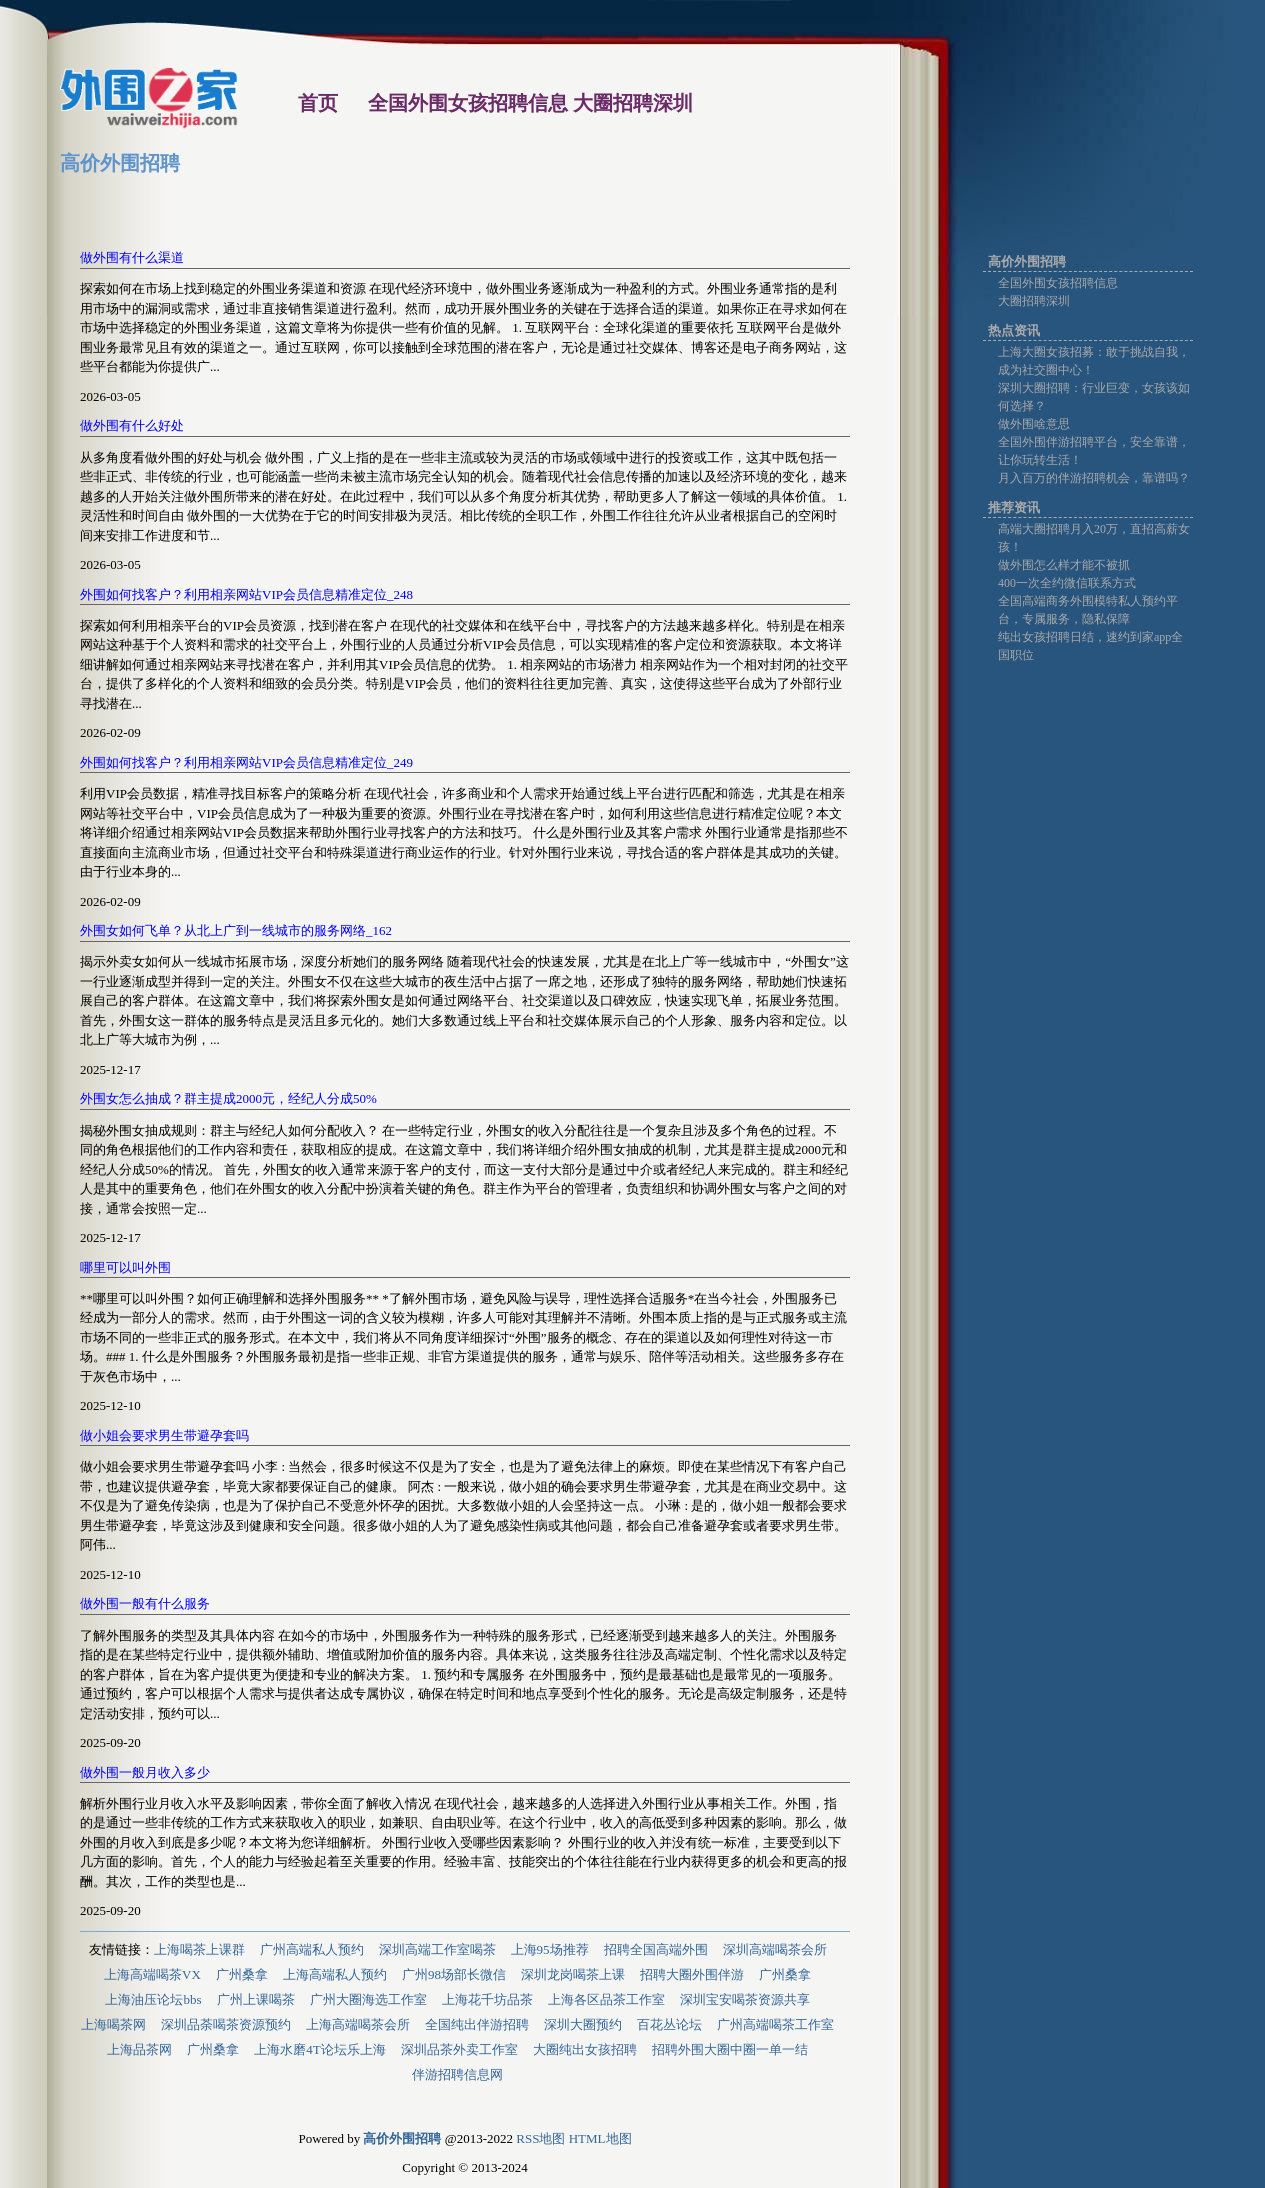 This screenshot has height=2188, width=1265. I want to click on RSS地图, so click(540, 2138).